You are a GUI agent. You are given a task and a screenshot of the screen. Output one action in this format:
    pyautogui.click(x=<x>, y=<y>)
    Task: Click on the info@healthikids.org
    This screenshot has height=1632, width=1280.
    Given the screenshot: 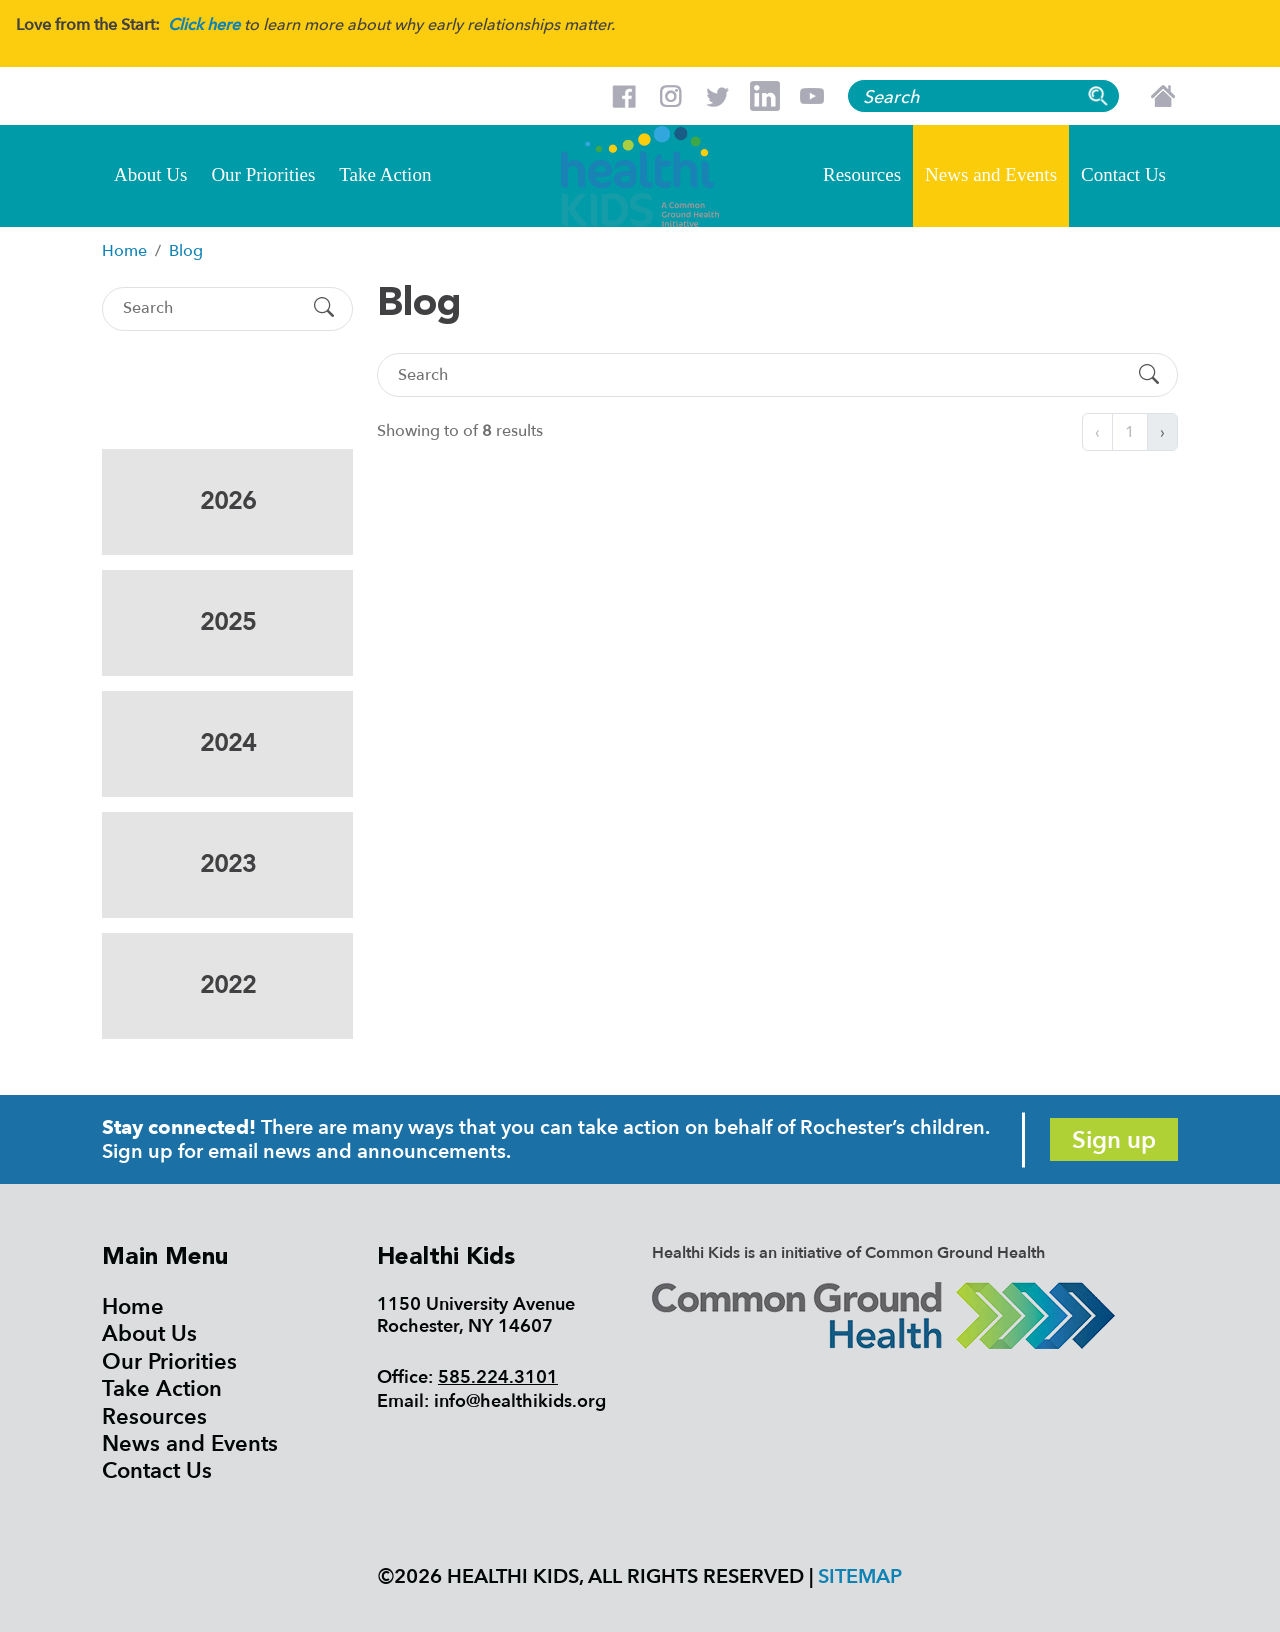 What is the action you would take?
    pyautogui.click(x=520, y=1401)
    